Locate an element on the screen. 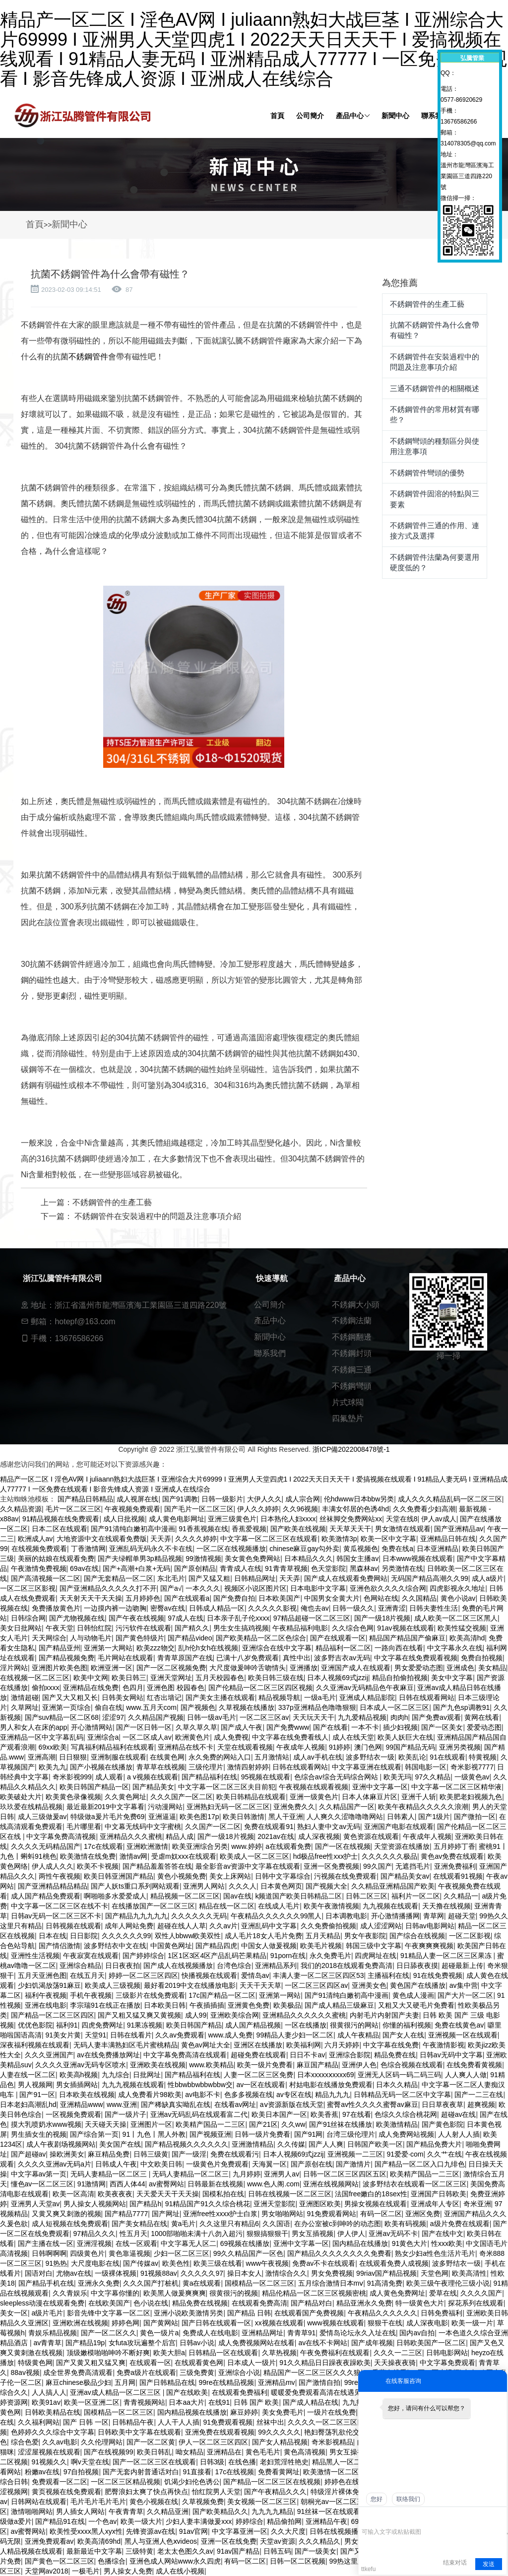 This screenshot has height=2576, width=508. 老妇荒淫牲艳史 is located at coordinates (284, 2462).